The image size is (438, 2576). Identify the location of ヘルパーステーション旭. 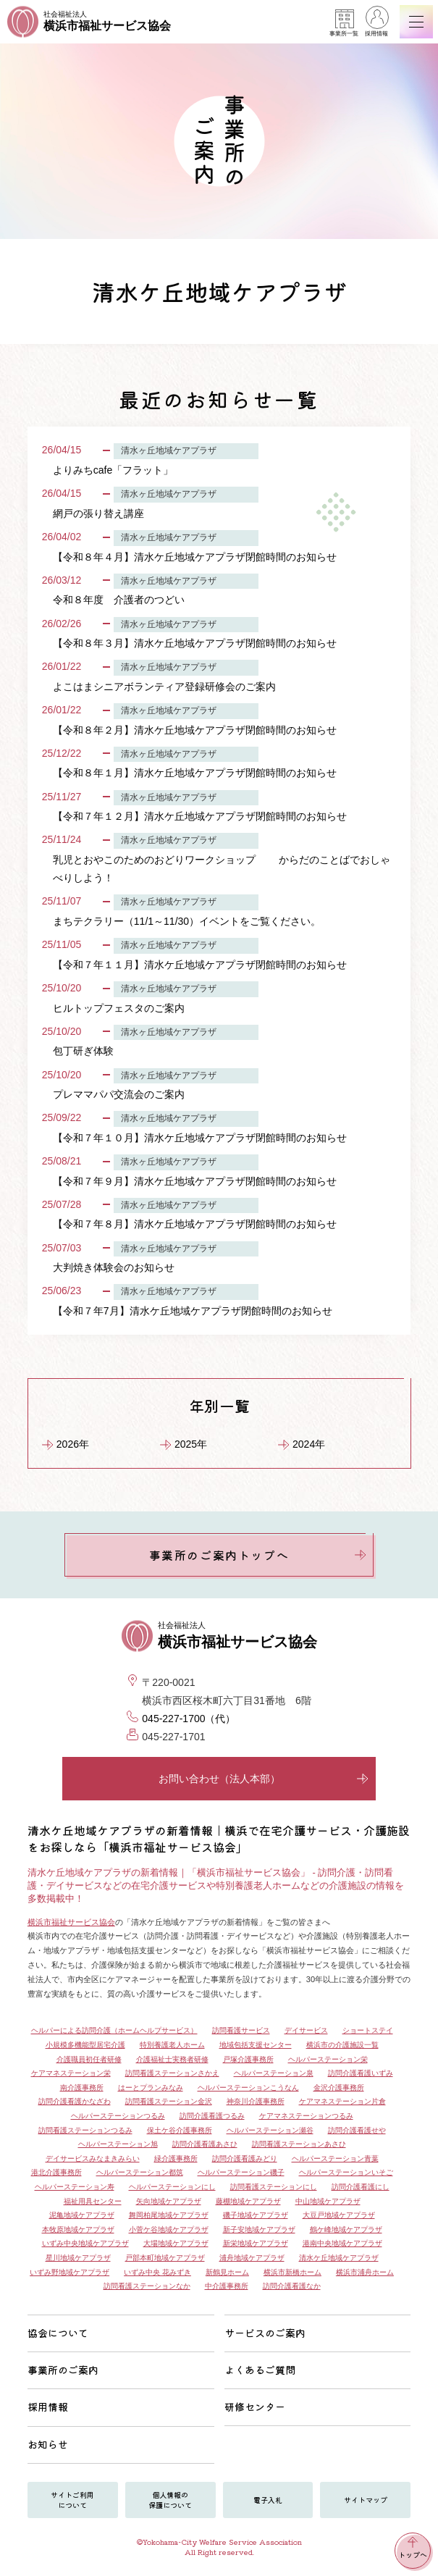
(118, 2144).